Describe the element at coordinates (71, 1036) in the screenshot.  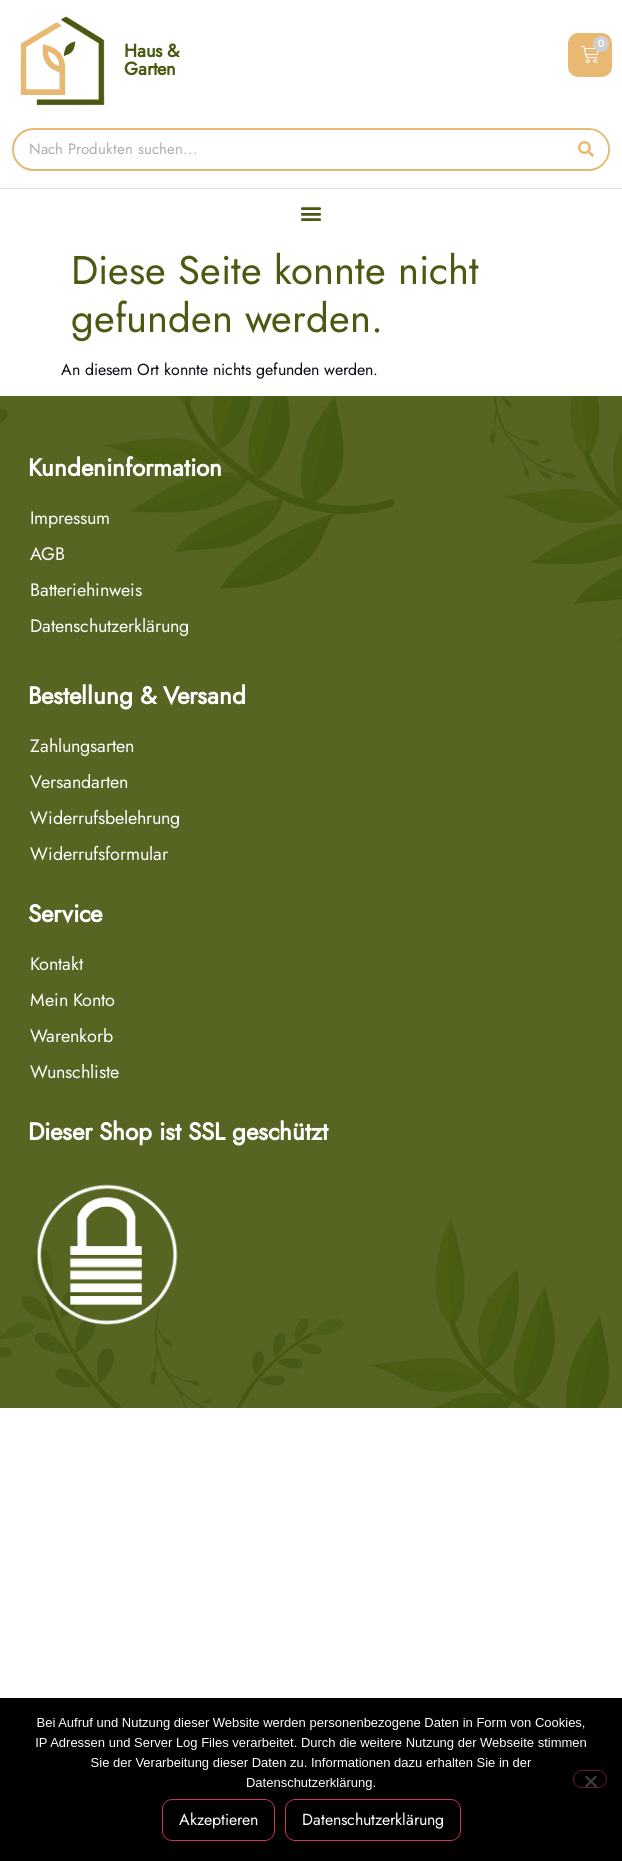
I see `Warenkorb` at that location.